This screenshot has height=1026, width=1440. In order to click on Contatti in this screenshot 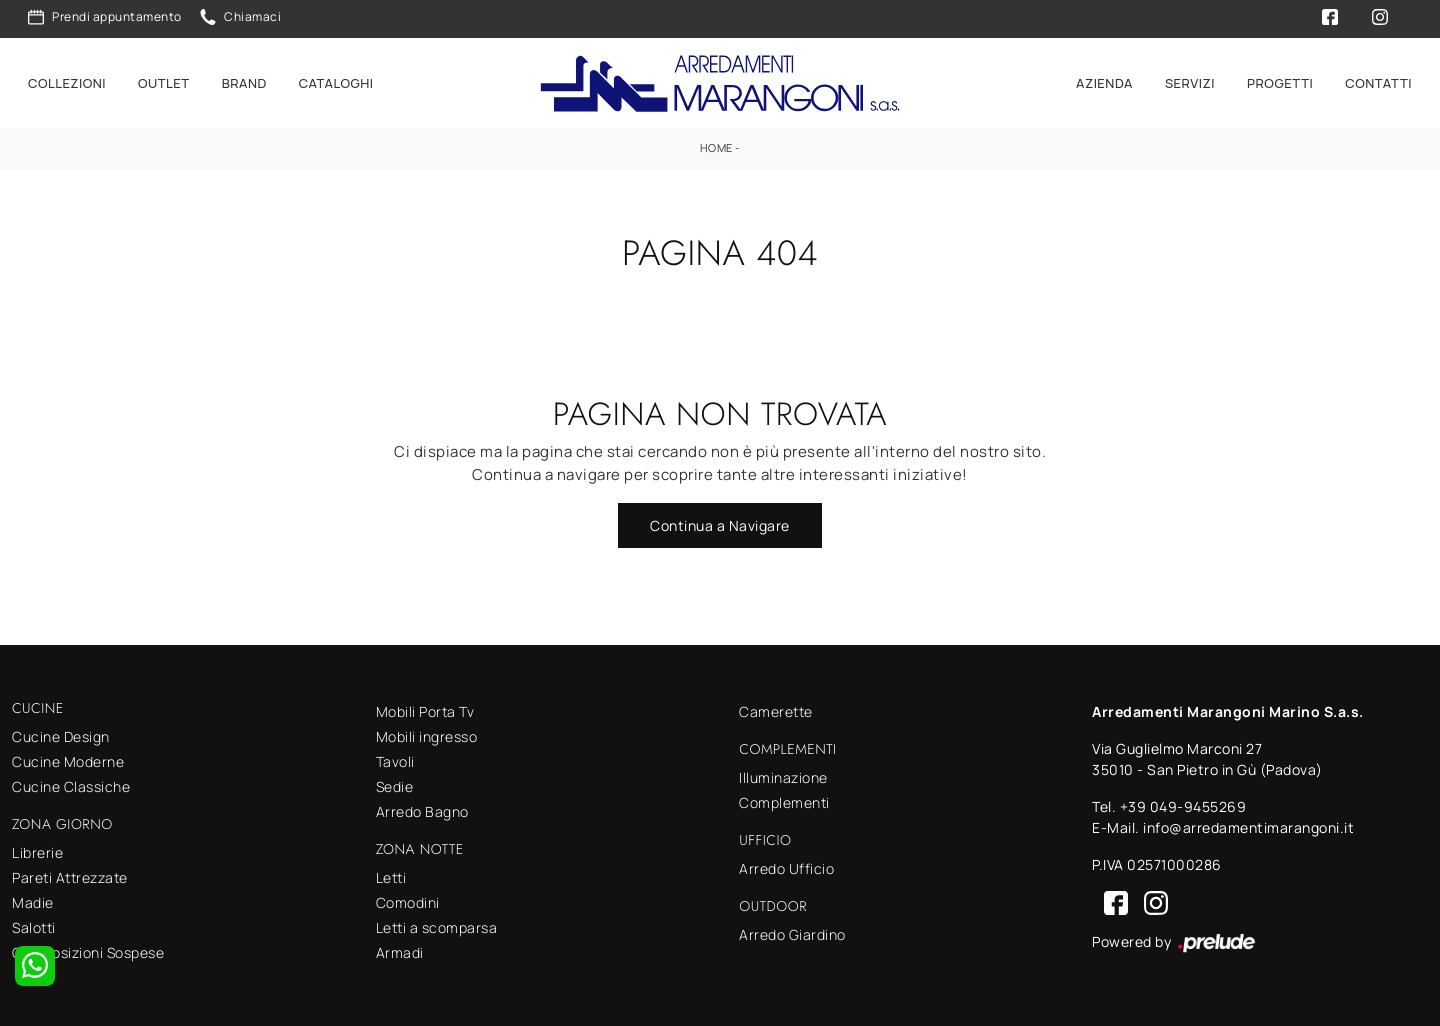, I will do `click(1378, 82)`.